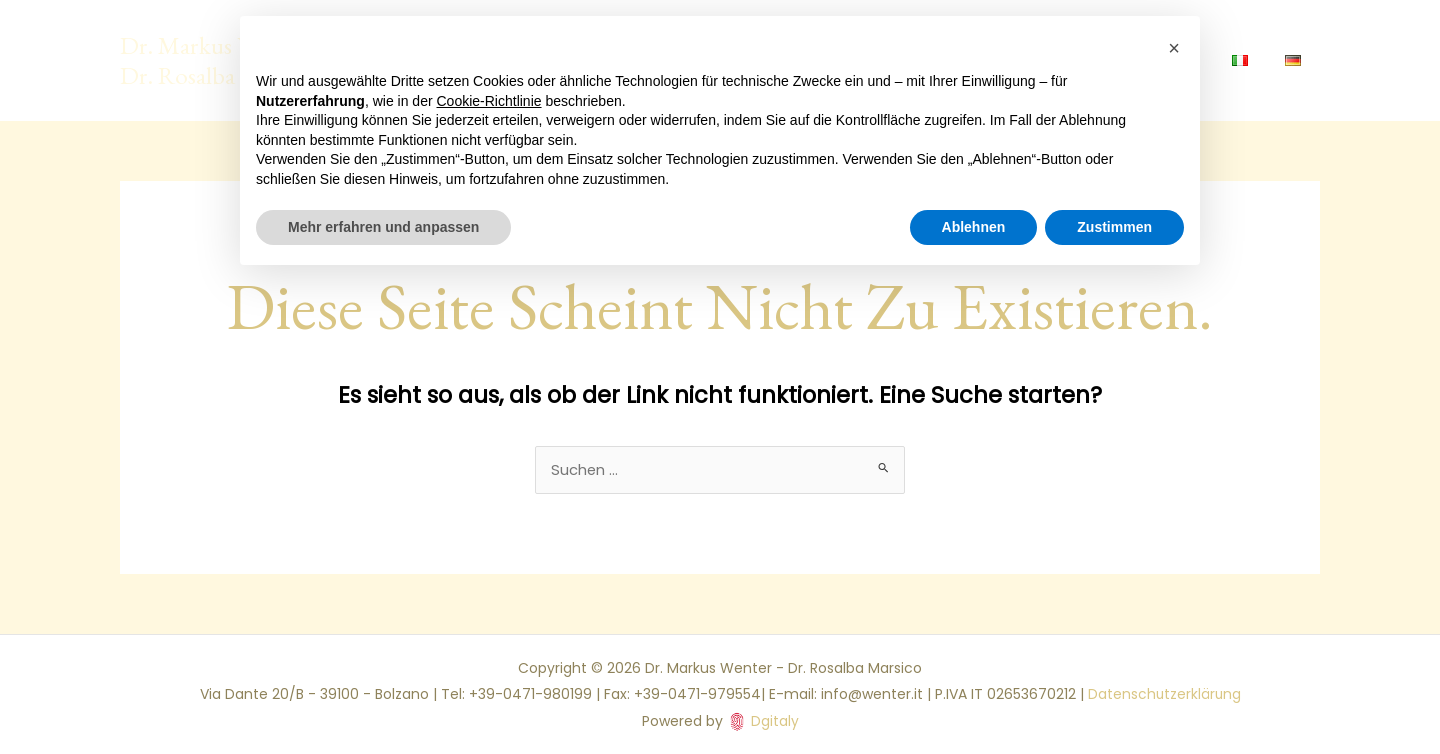 The image size is (1440, 754). Describe the element at coordinates (1164, 695) in the screenshot. I see `Datenschutzerklärung` at that location.